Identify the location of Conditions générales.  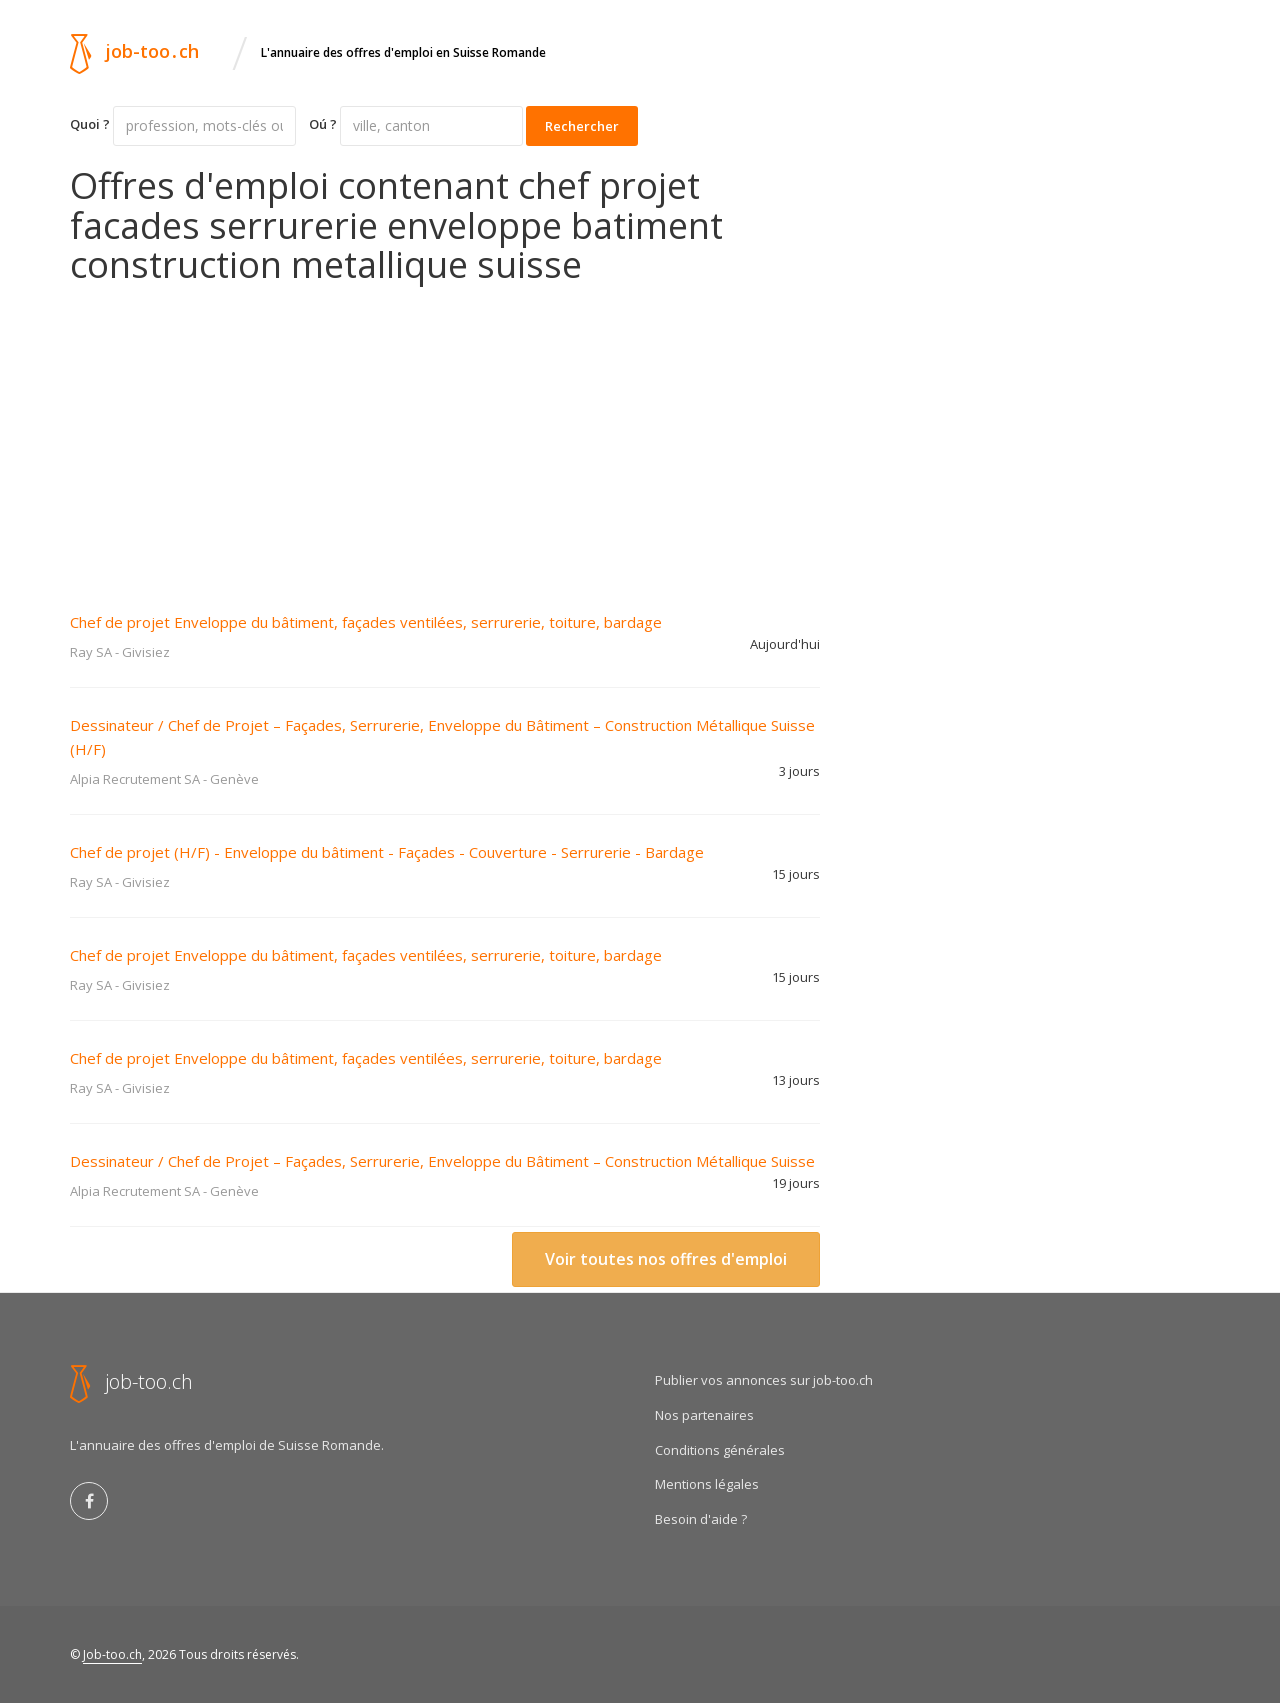
(720, 1450).